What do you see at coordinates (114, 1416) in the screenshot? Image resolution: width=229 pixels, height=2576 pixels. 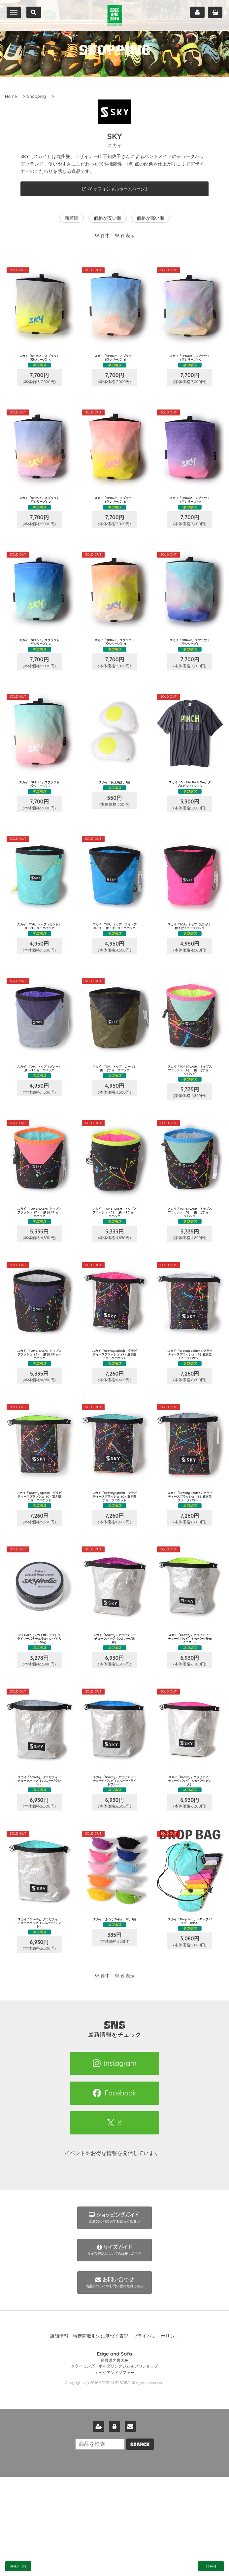 I see `スカイ「Gravity Splash」グラビティースプラッシュ（A）置き型チョークバケット` at bounding box center [114, 1416].